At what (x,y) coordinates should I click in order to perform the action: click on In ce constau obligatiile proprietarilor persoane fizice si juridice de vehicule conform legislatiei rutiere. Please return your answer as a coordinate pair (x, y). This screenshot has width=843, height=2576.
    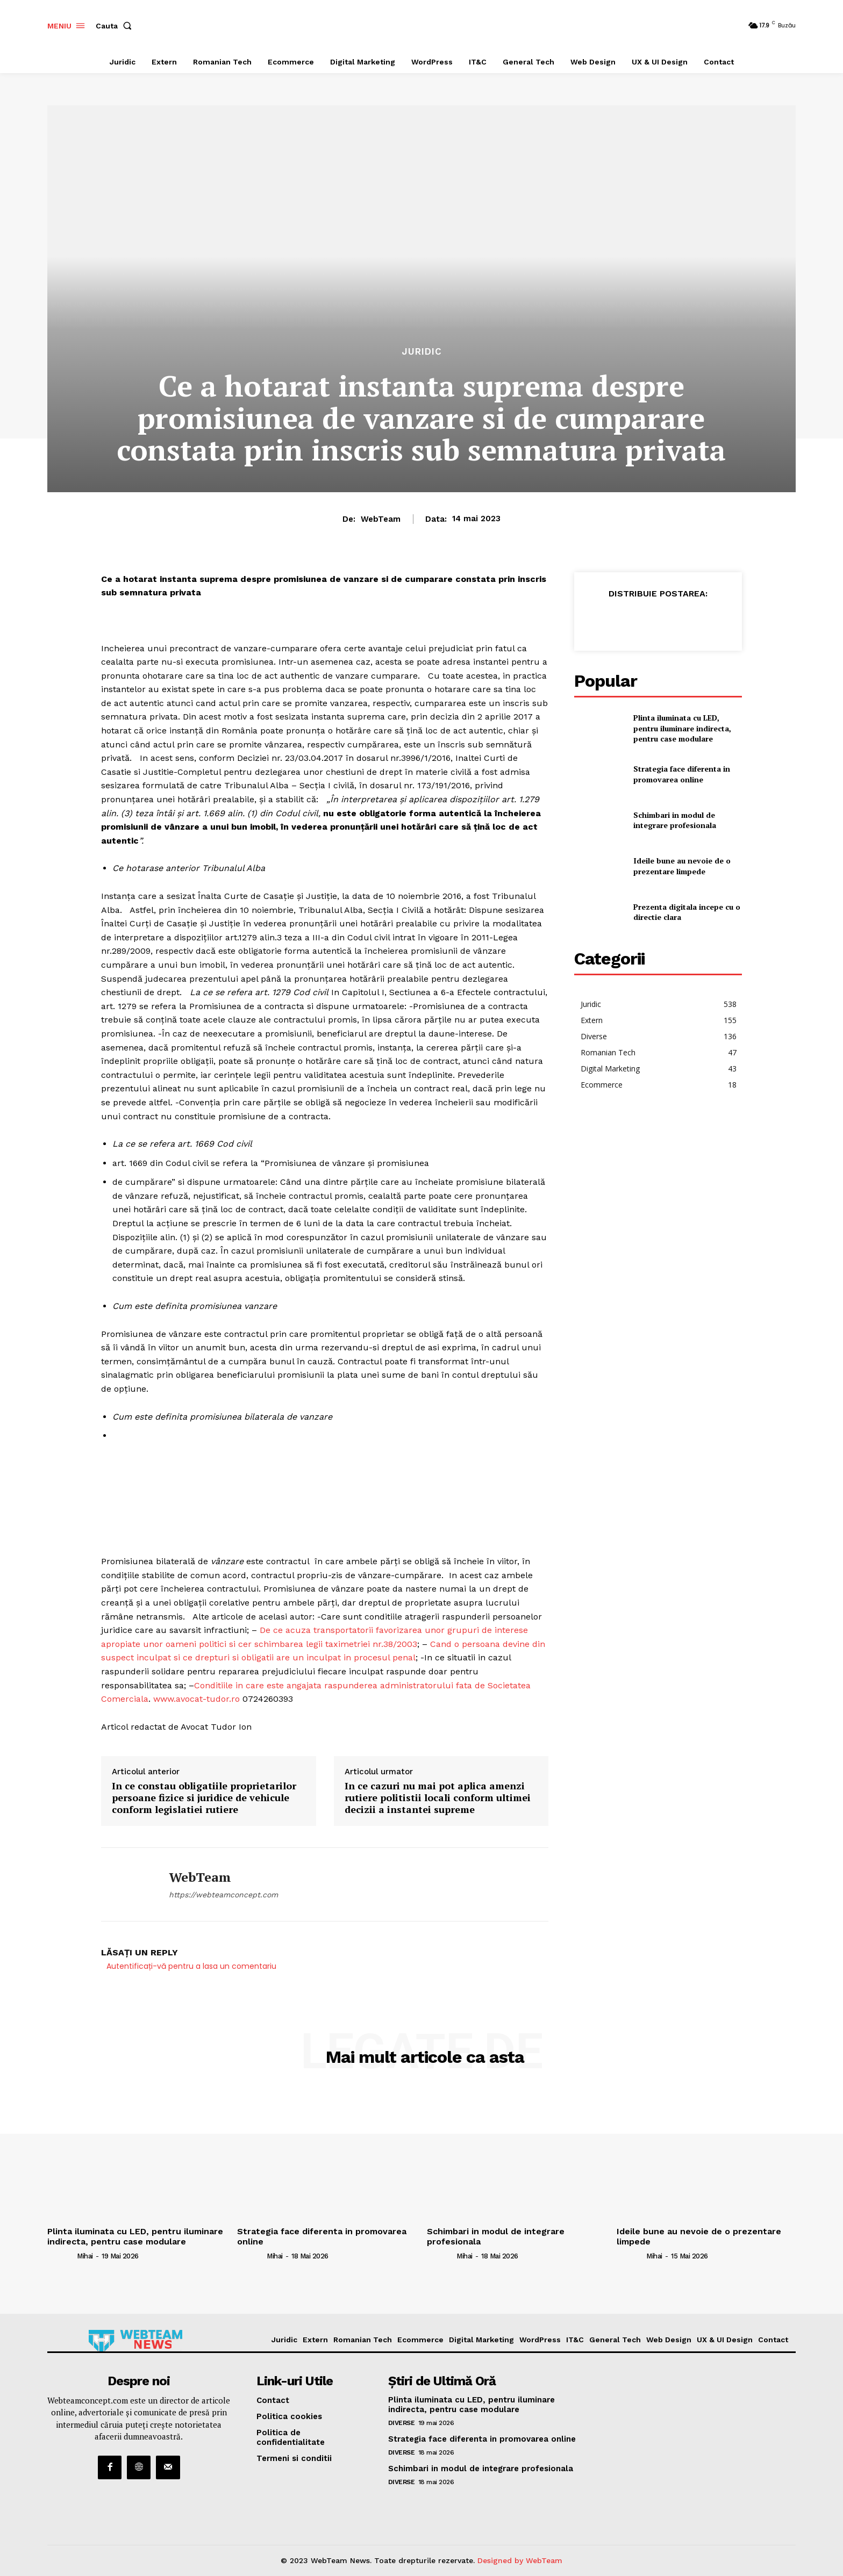
    Looking at the image, I should click on (204, 1797).